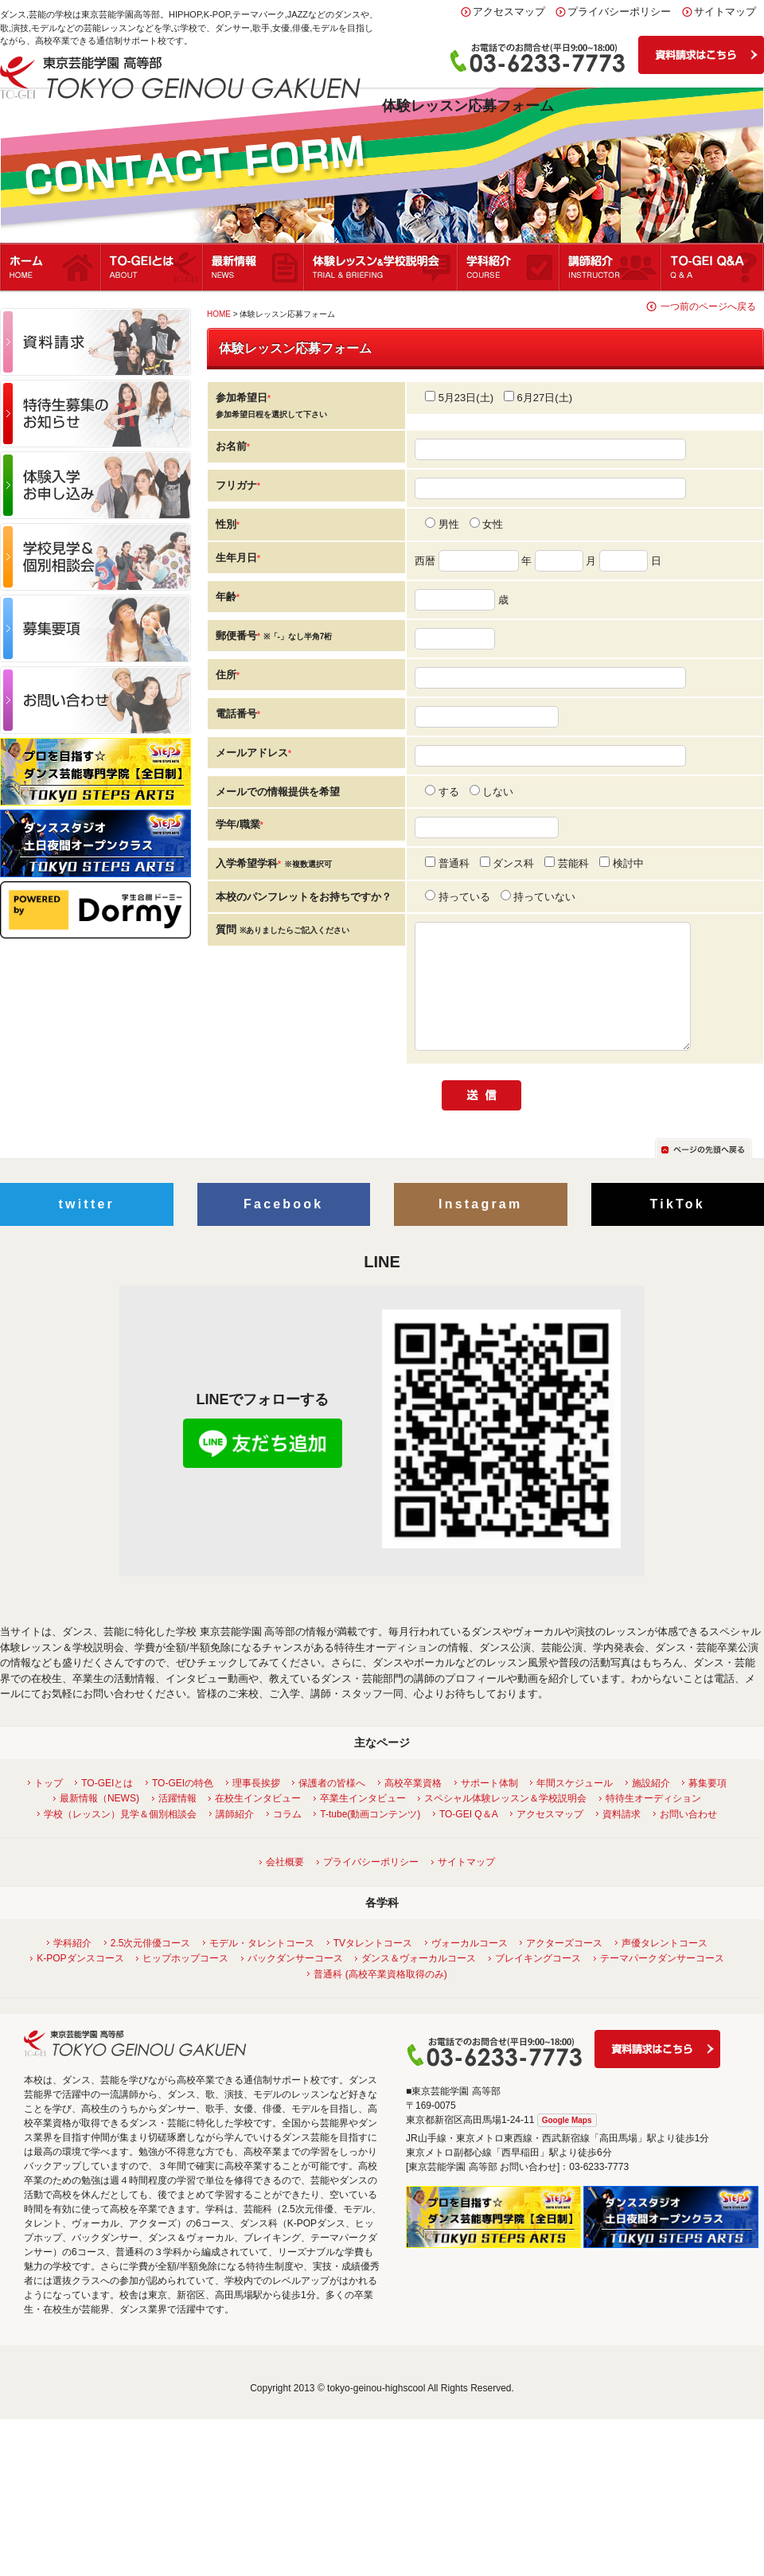  Describe the element at coordinates (686, 1838) in the screenshot. I see `お問い合わせ` at that location.